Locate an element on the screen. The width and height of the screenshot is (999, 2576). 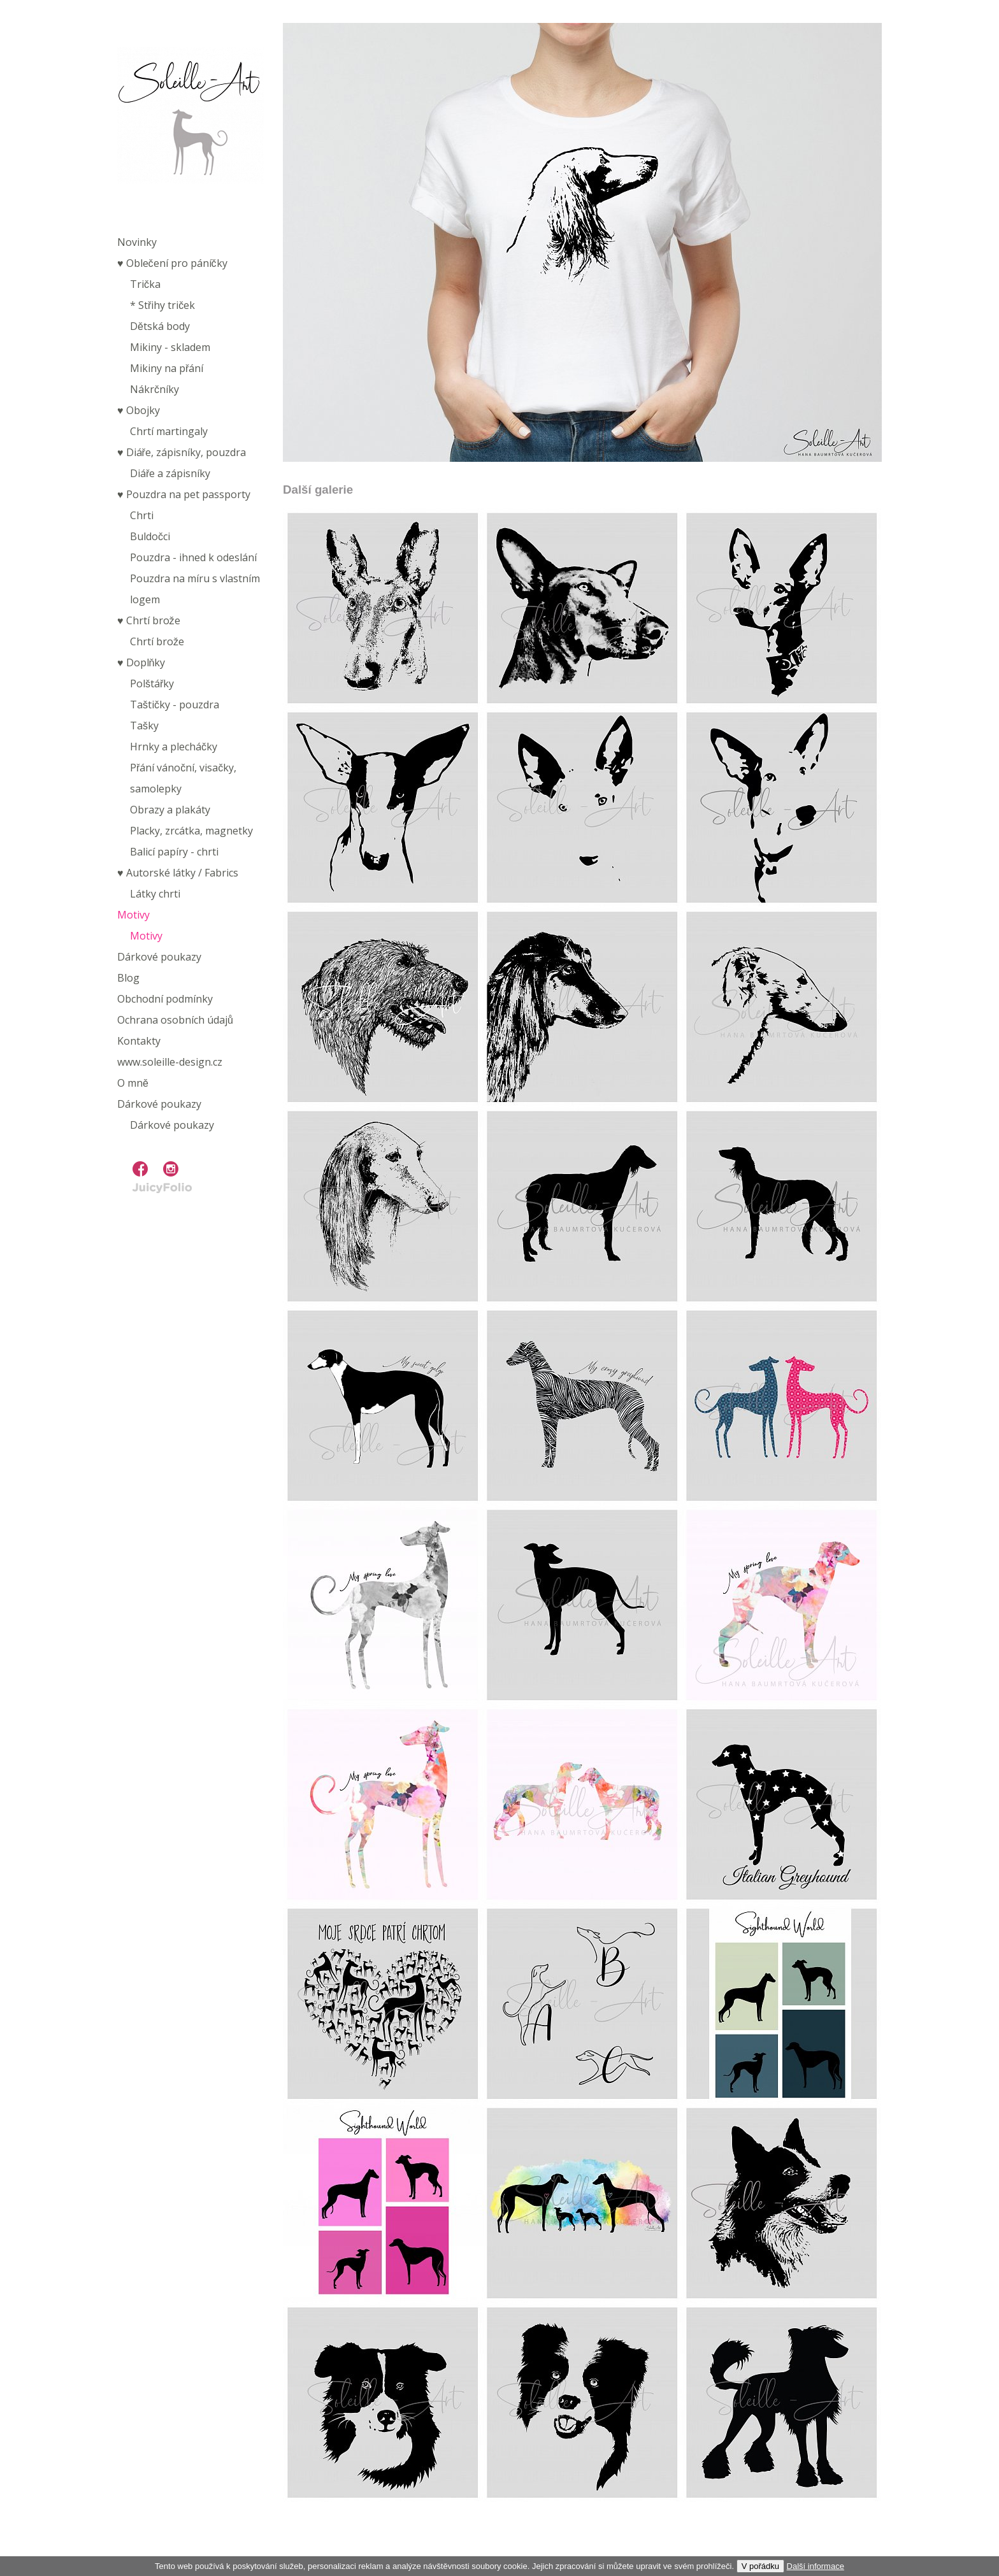
♥︎ Autorské látky / Fabrics is located at coordinates (177, 873).